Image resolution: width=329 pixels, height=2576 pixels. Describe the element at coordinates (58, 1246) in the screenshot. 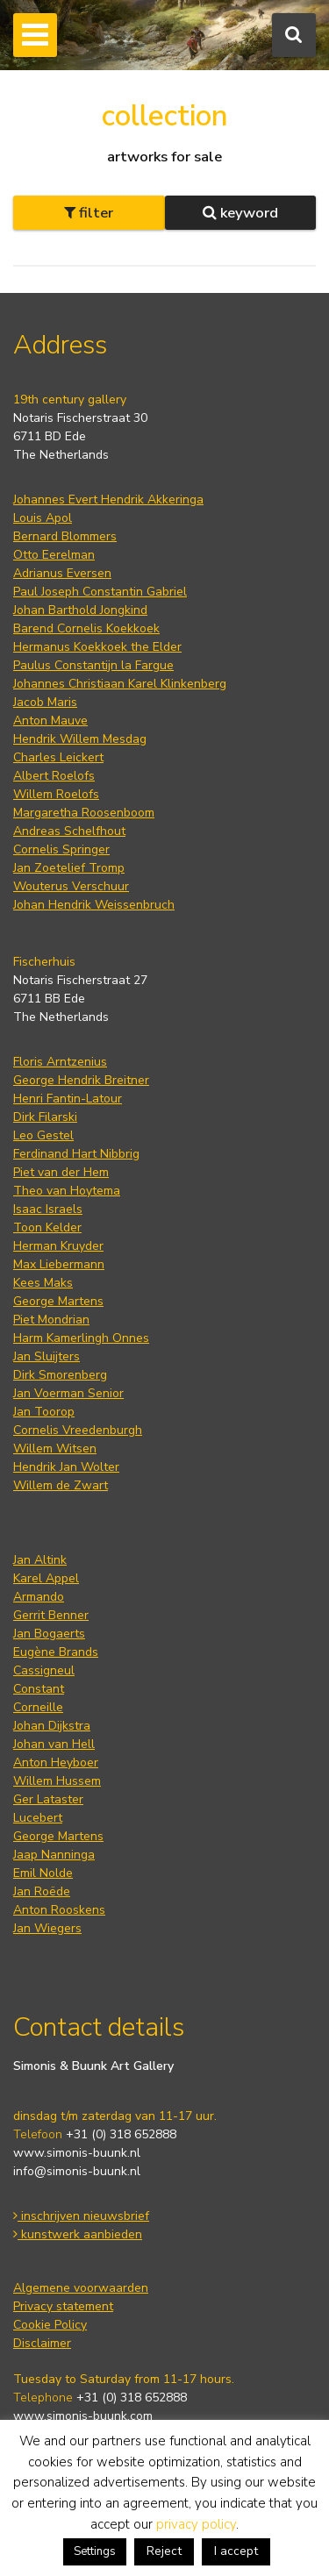

I see `Herman Kruyder` at that location.